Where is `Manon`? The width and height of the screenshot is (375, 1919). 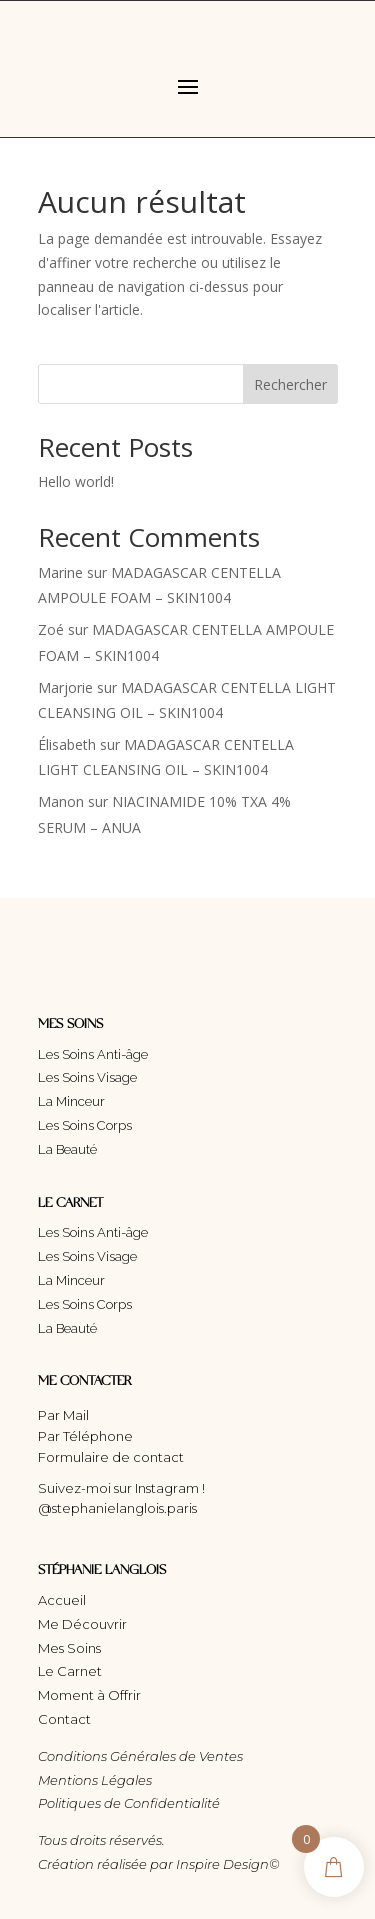
Manon is located at coordinates (61, 801).